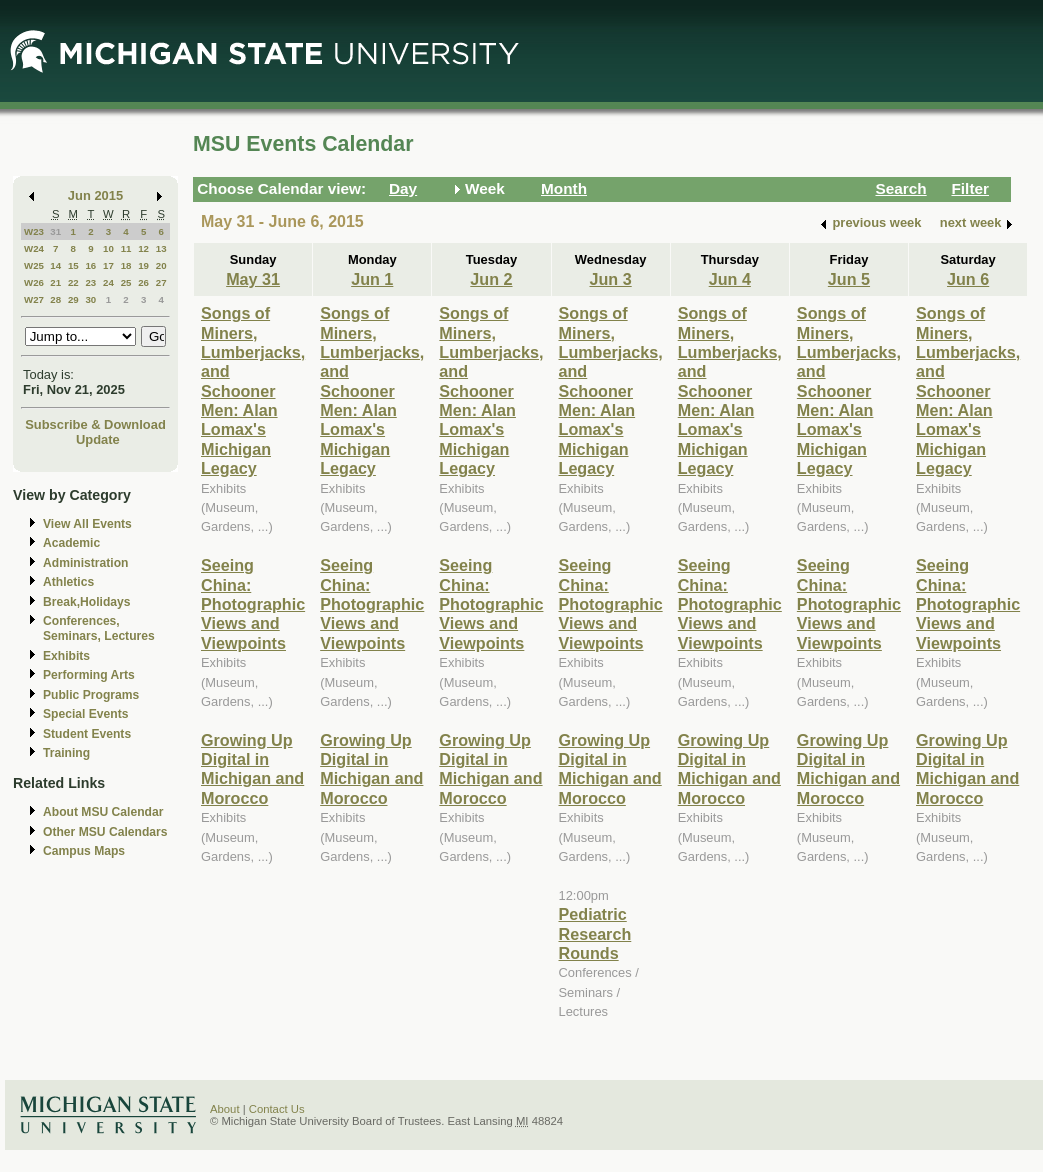 The height and width of the screenshot is (1172, 1043). I want to click on 29, so click(73, 299).